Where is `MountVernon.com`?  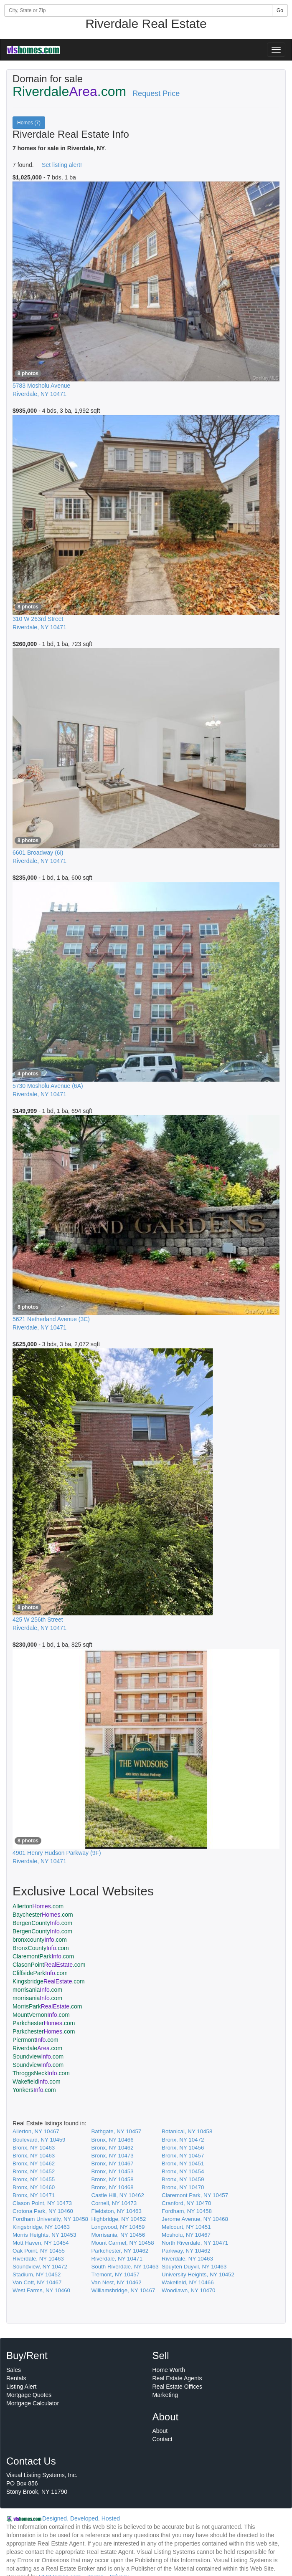
MountVernon.com is located at coordinates (41, 2014).